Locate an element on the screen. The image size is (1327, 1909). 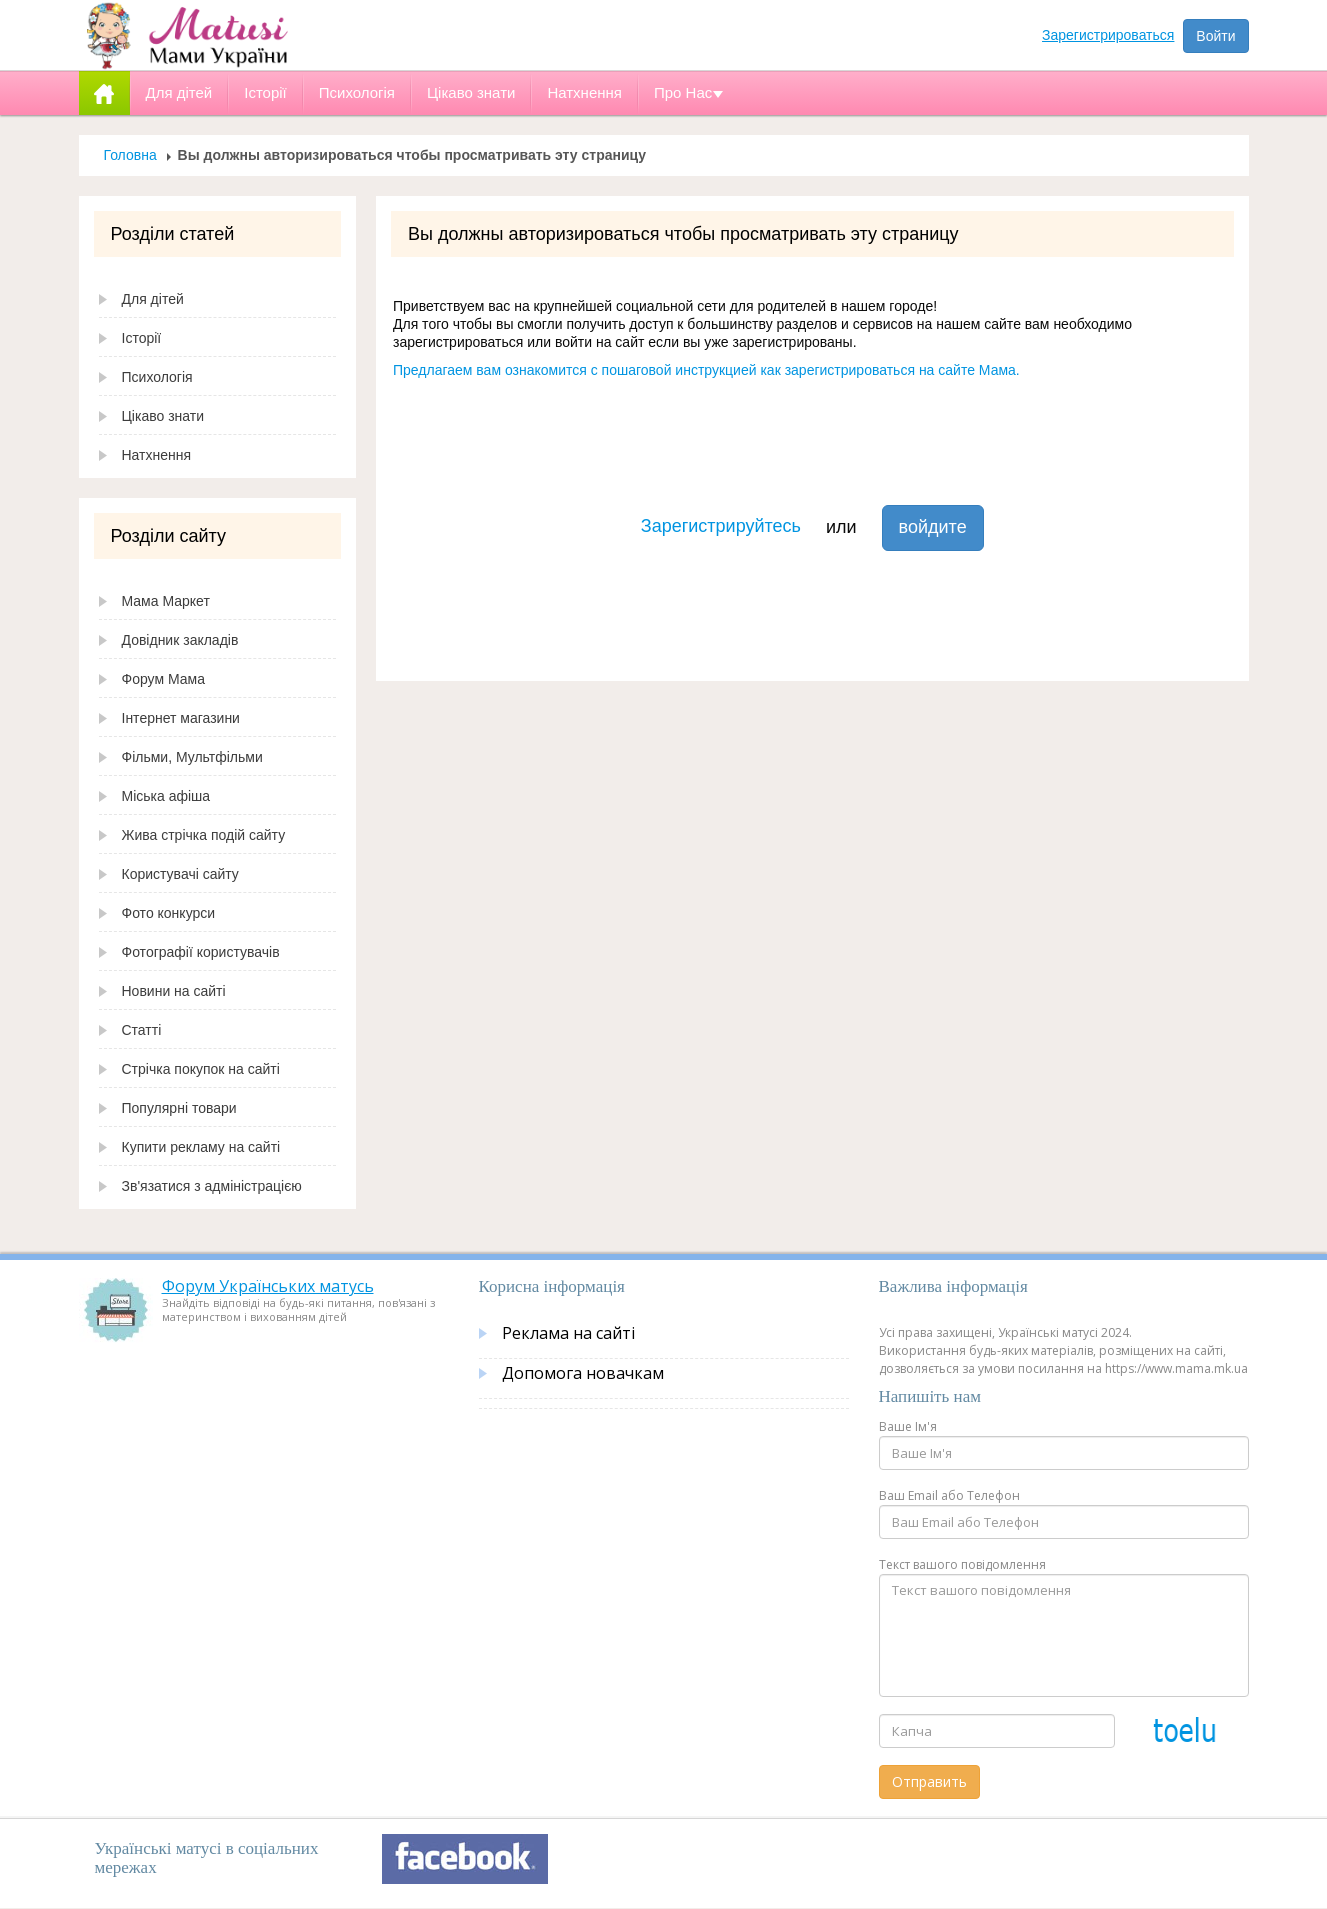
Мама Маркет is located at coordinates (166, 601).